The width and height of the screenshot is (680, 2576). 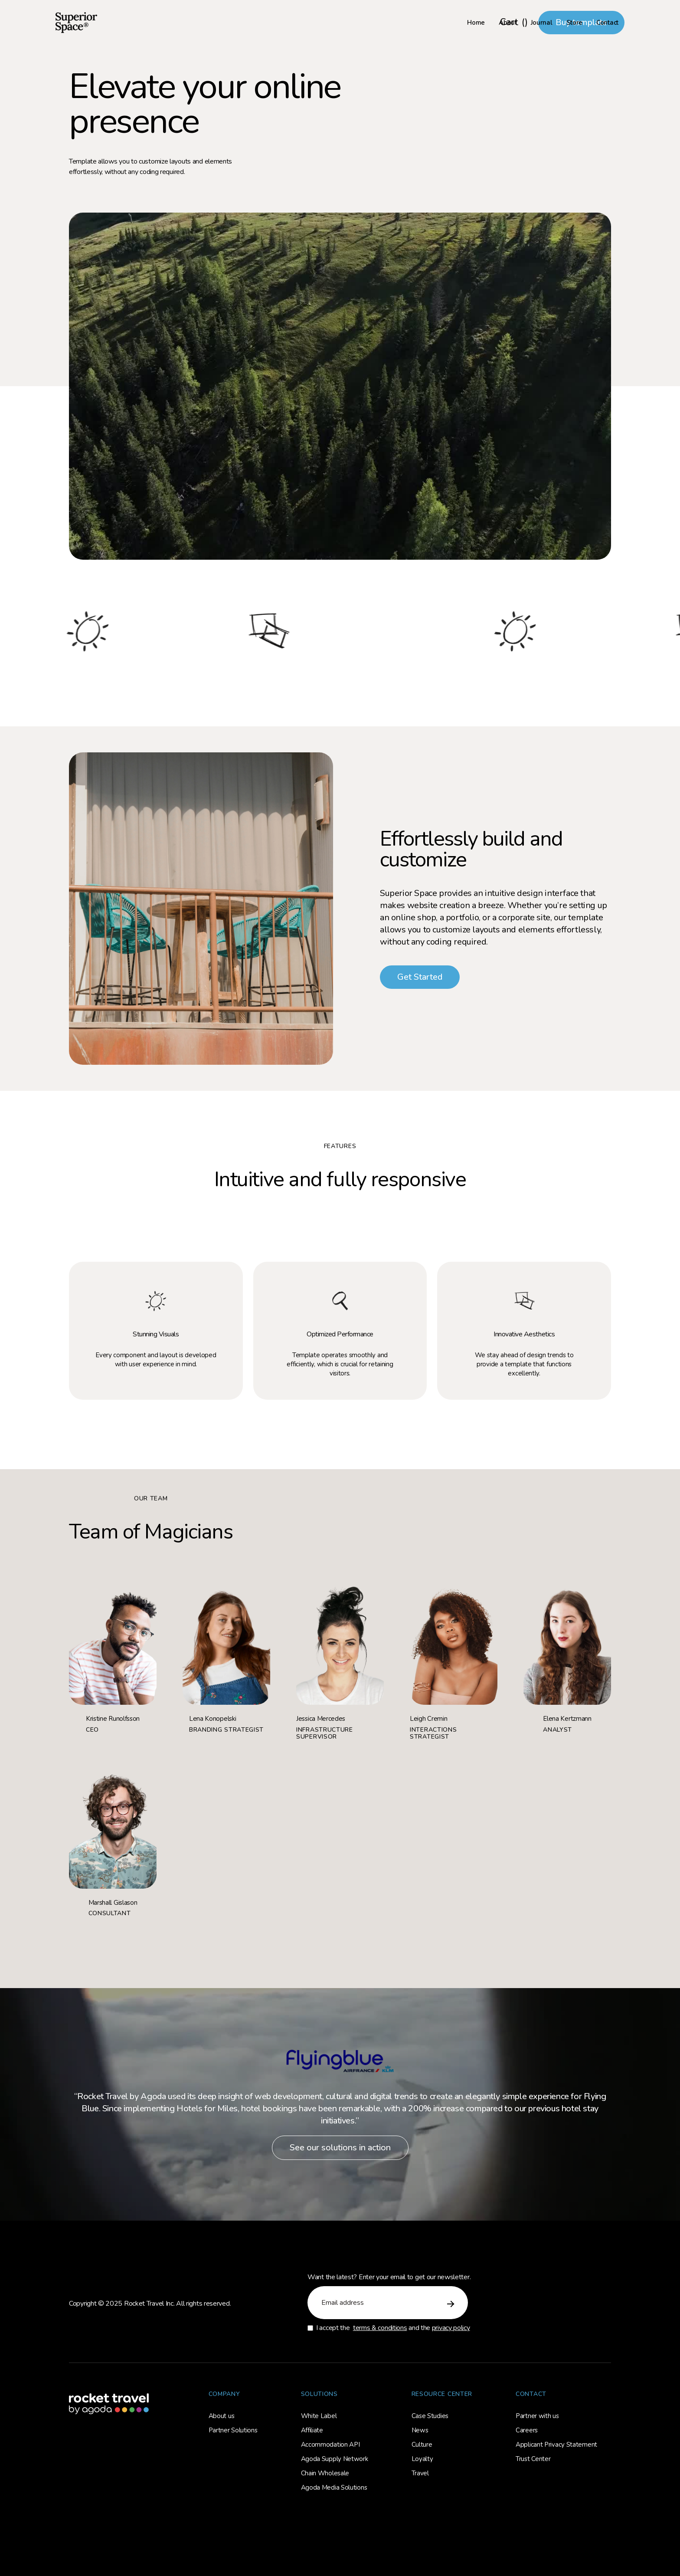 I want to click on Careers, so click(x=527, y=2430).